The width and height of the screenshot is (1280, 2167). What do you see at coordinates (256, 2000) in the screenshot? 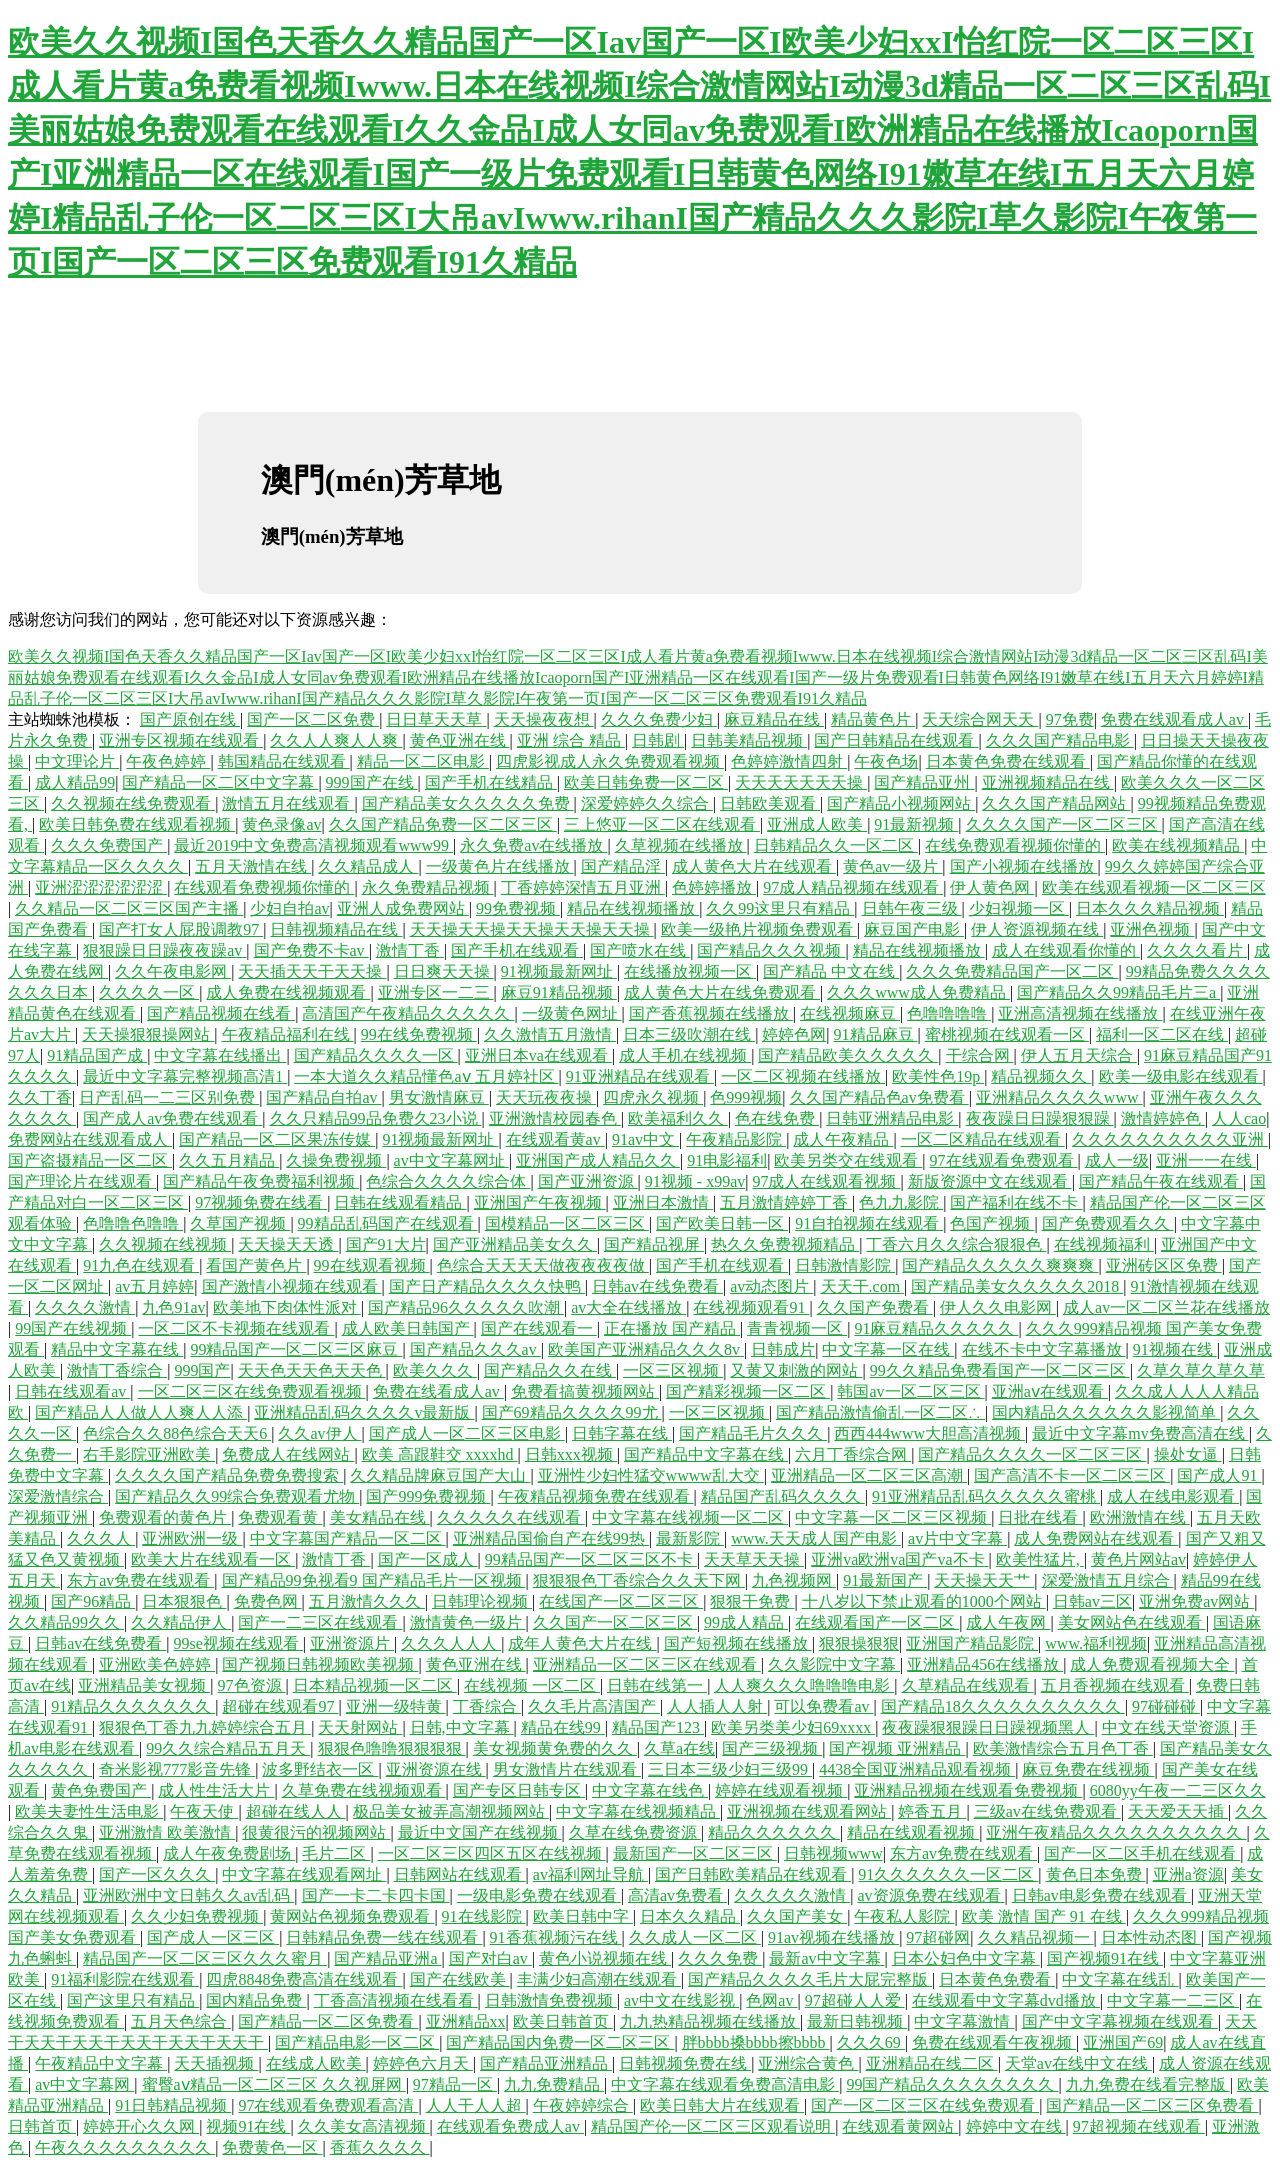
I see `国内精品免费` at bounding box center [256, 2000].